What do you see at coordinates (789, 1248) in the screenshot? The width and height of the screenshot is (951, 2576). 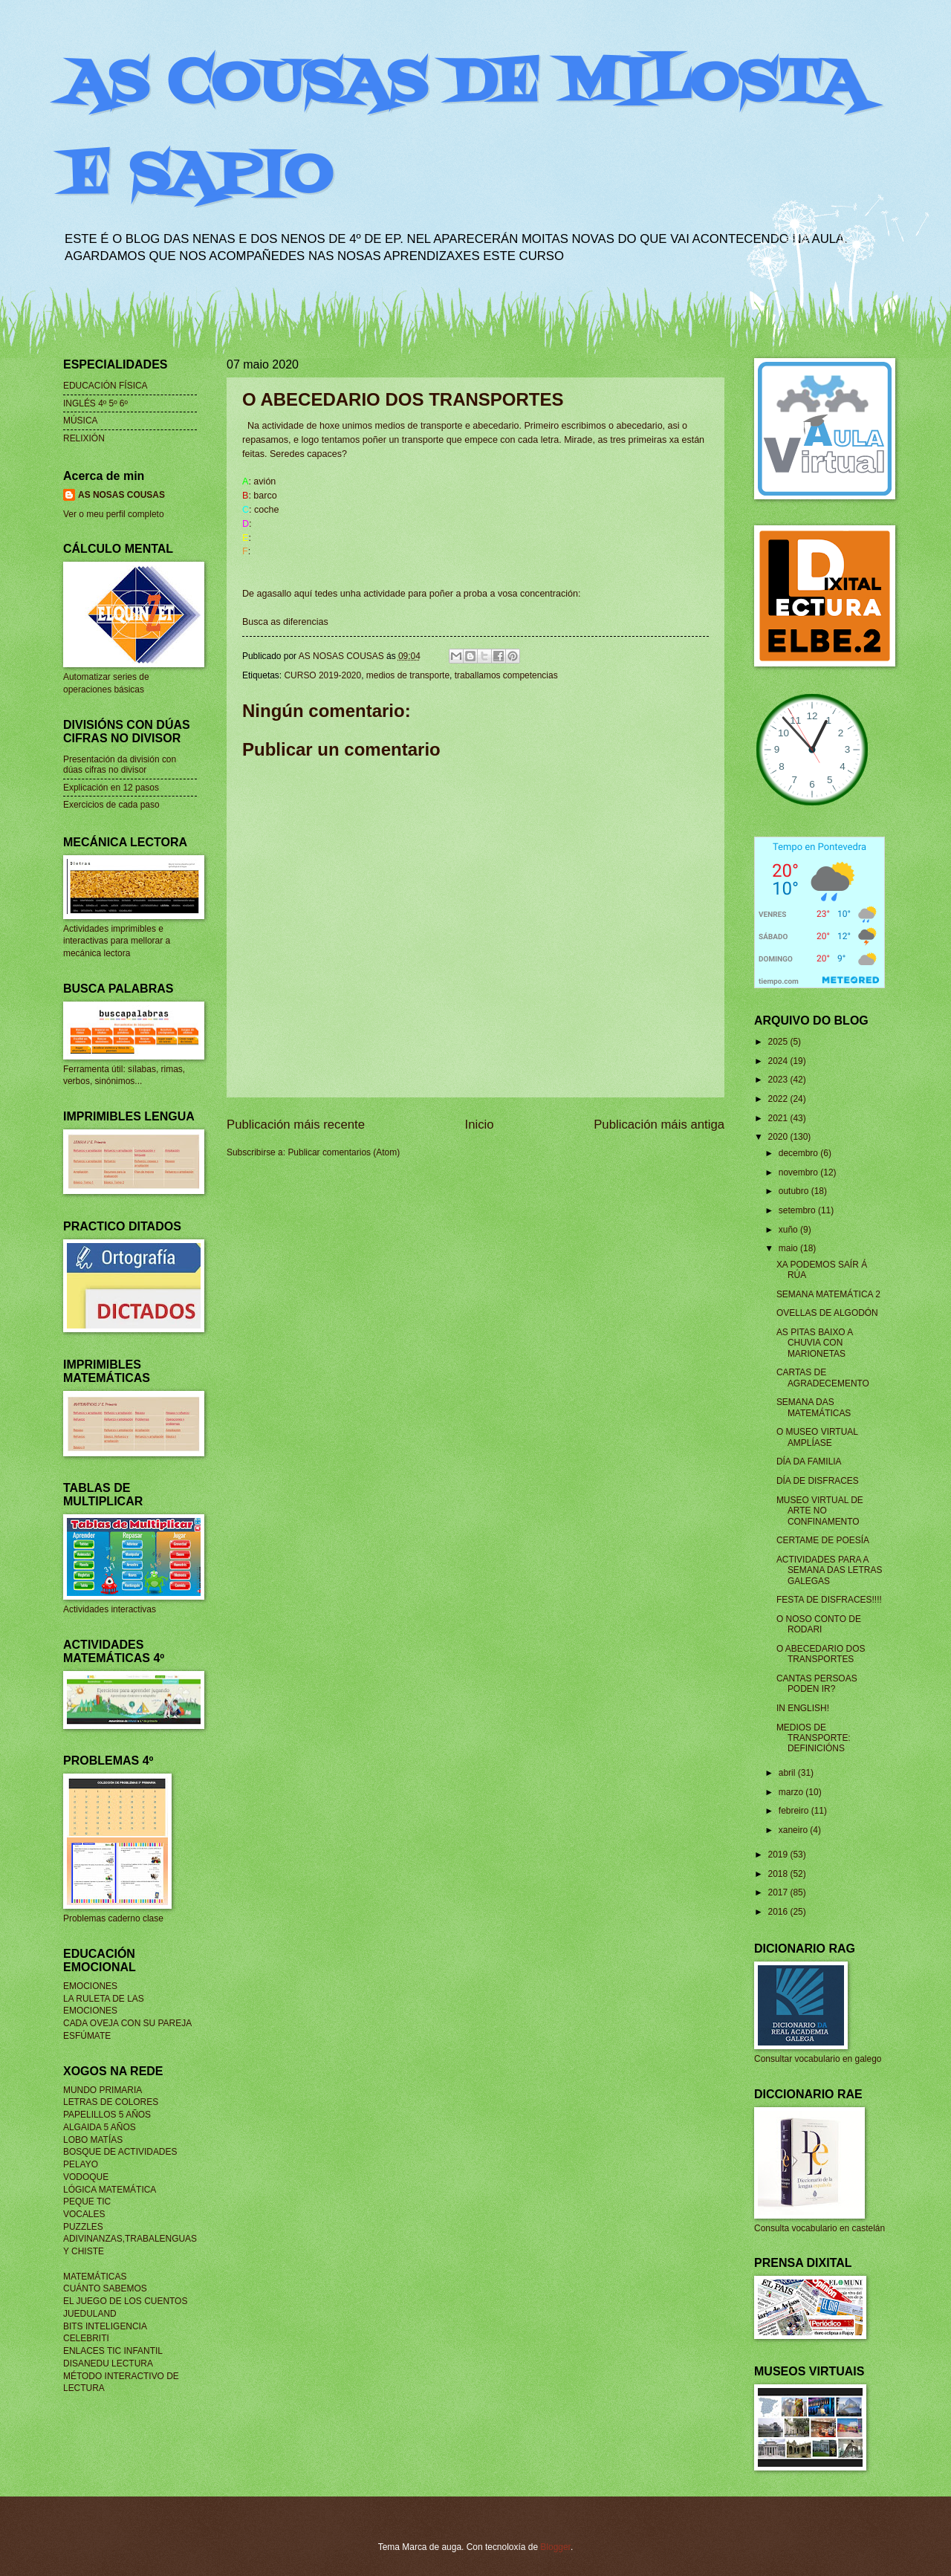 I see `maio` at bounding box center [789, 1248].